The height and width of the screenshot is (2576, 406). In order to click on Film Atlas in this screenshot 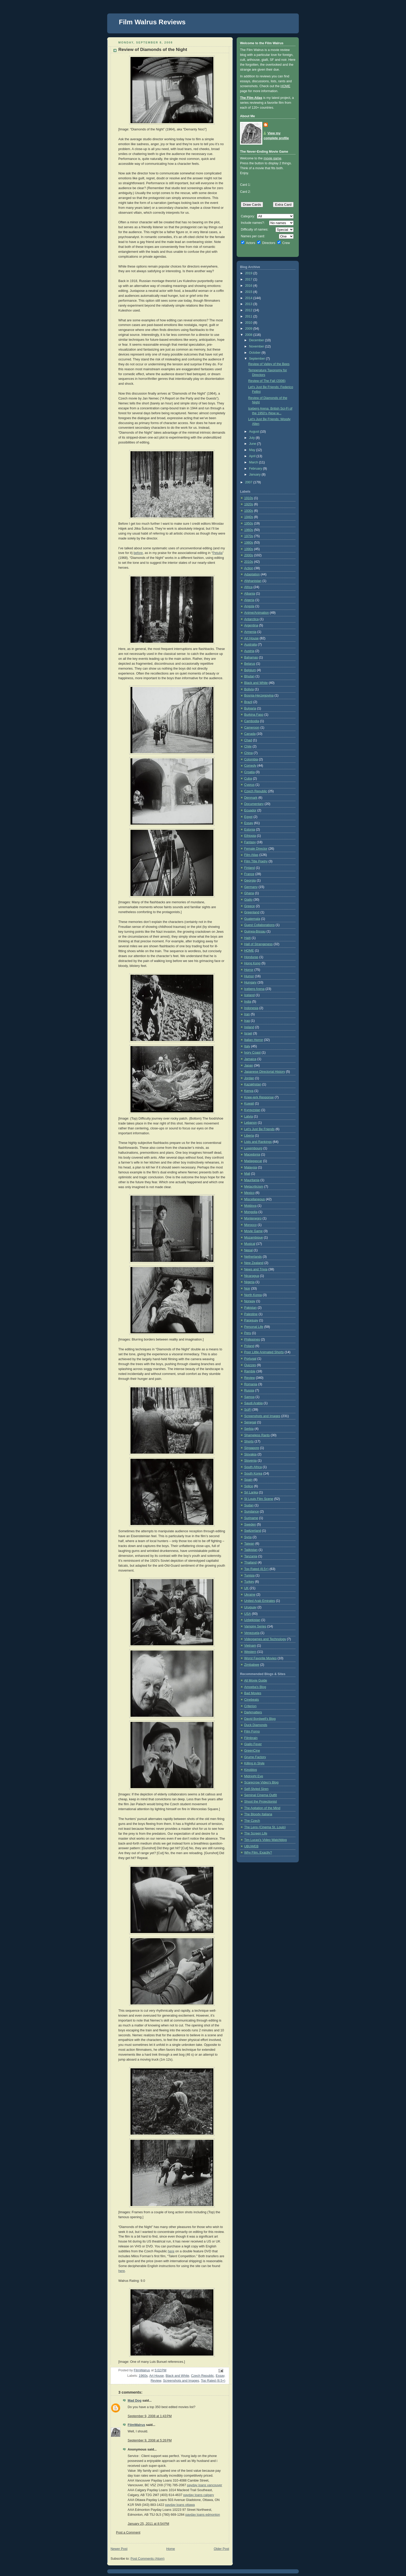, I will do `click(251, 855)`.